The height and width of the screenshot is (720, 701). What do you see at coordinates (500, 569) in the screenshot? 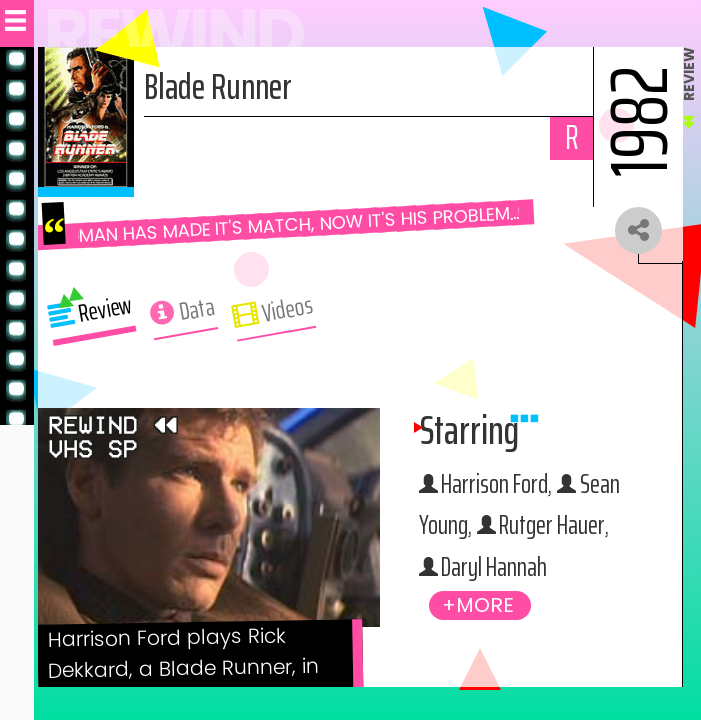
I see `Rutger Hauer` at bounding box center [500, 569].